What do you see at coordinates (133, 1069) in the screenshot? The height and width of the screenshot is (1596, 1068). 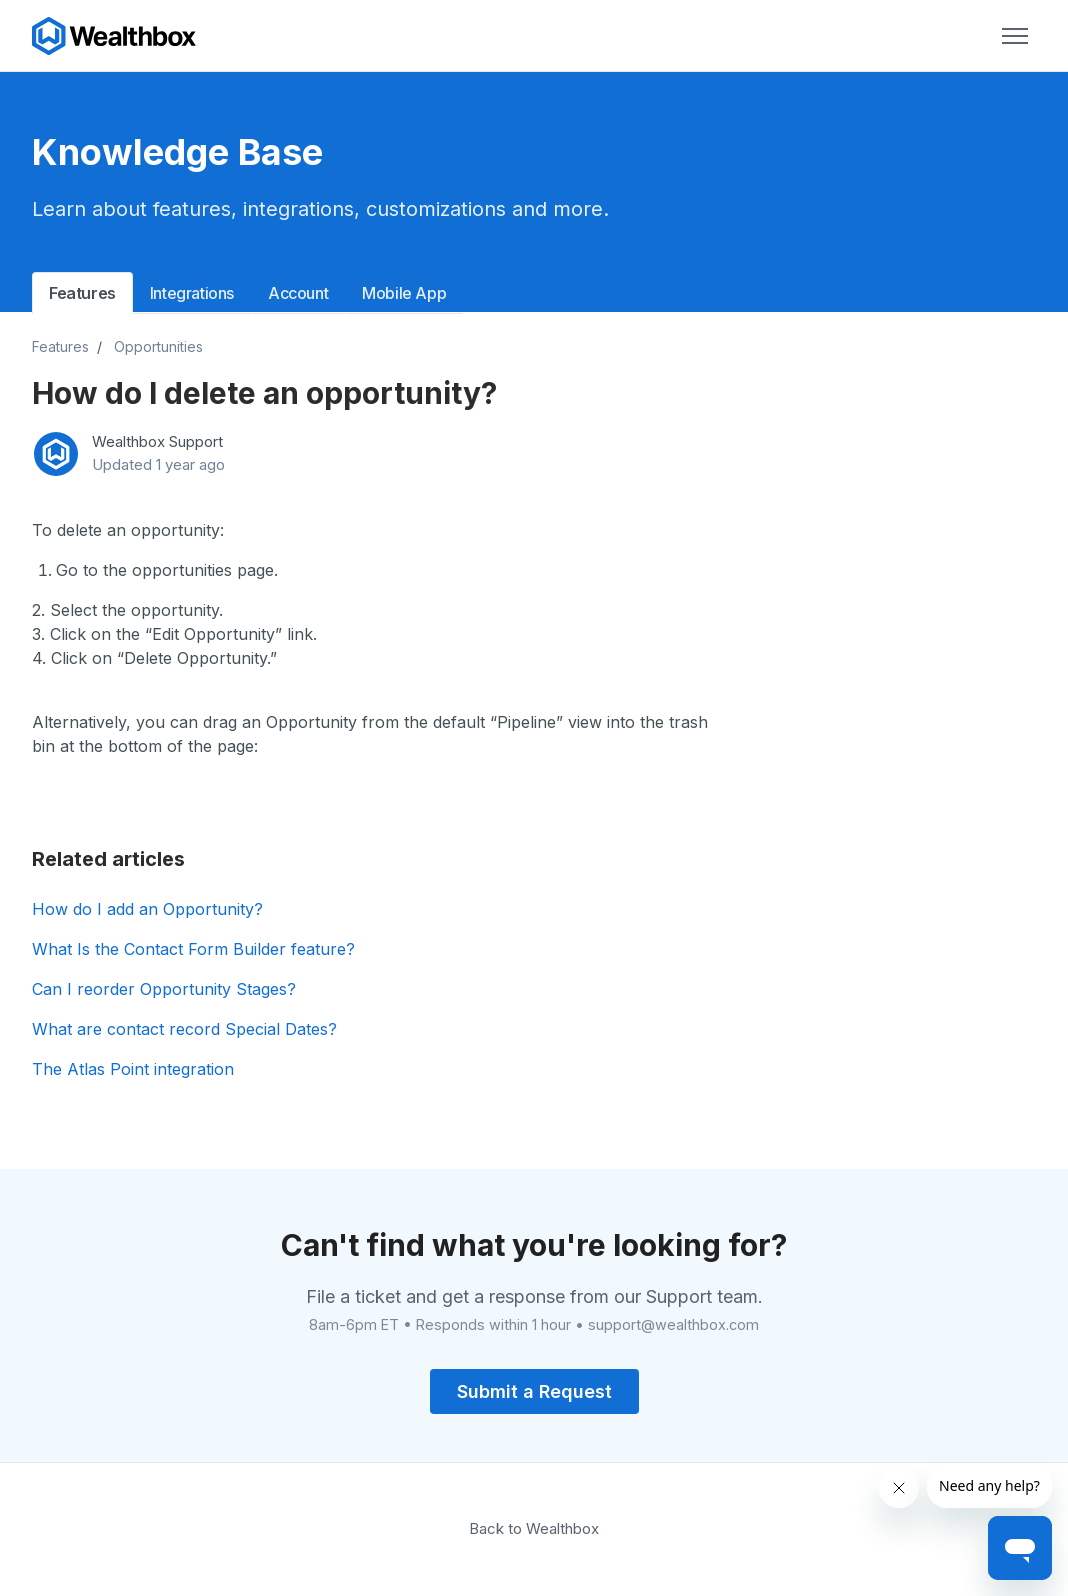 I see `The Atlas Point integration` at bounding box center [133, 1069].